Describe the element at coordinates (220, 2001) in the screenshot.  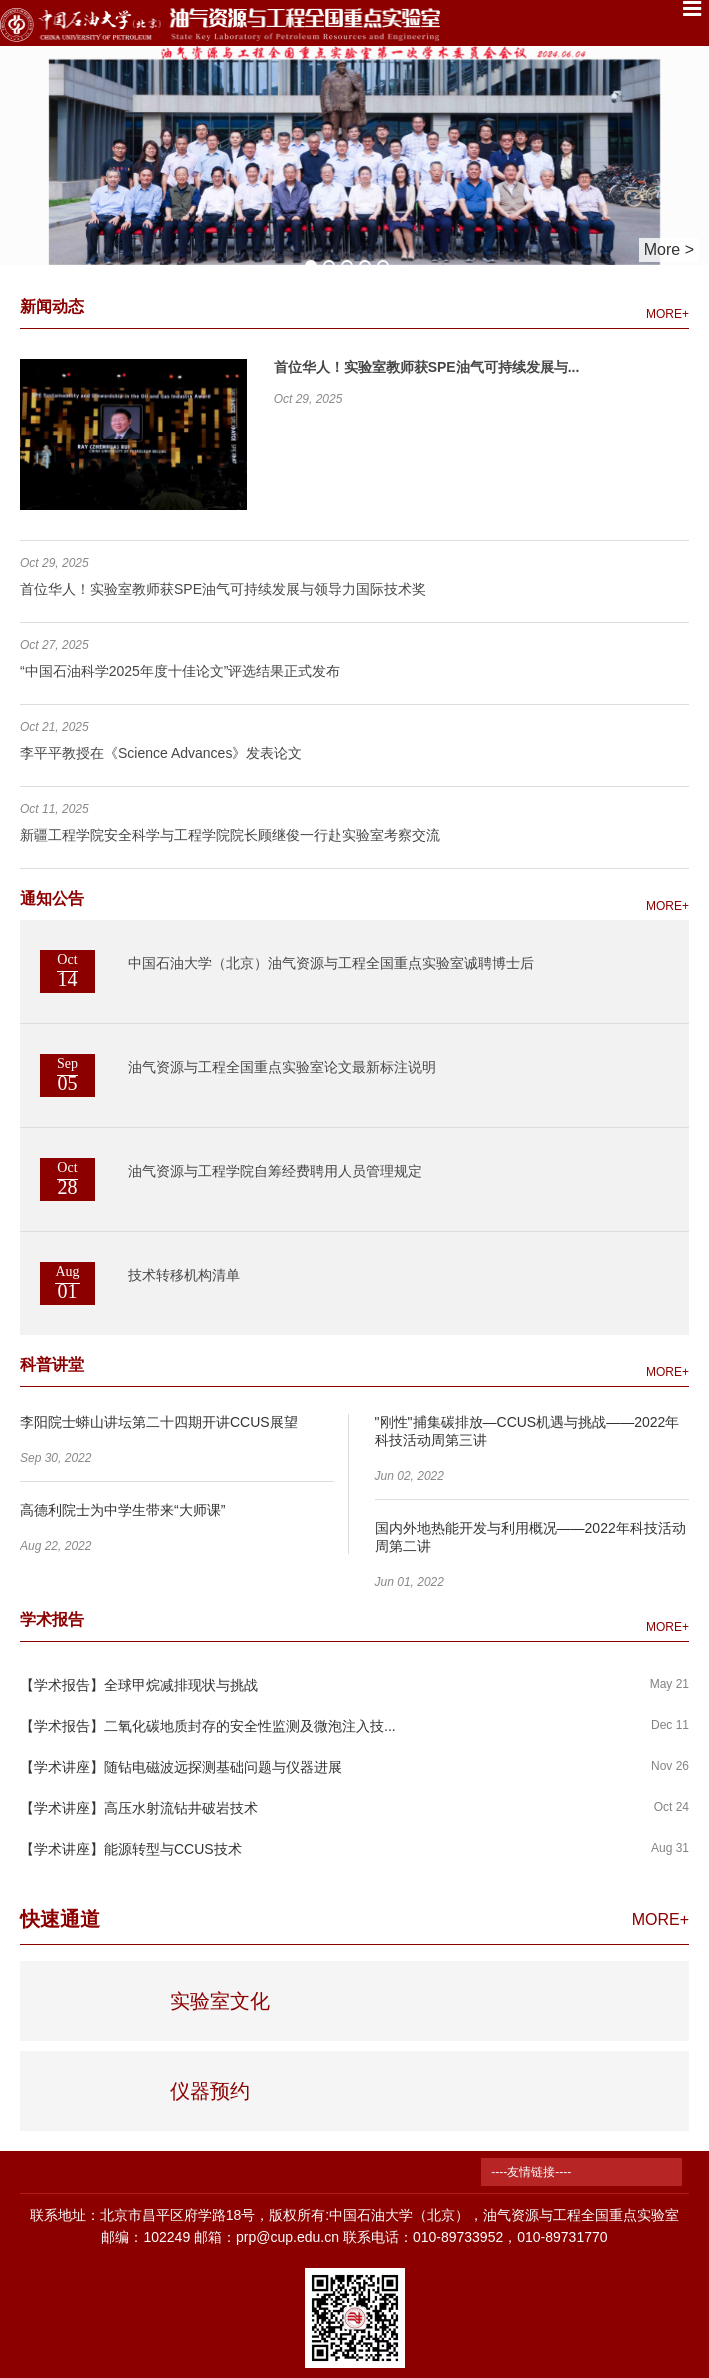
I see `实验室文化` at that location.